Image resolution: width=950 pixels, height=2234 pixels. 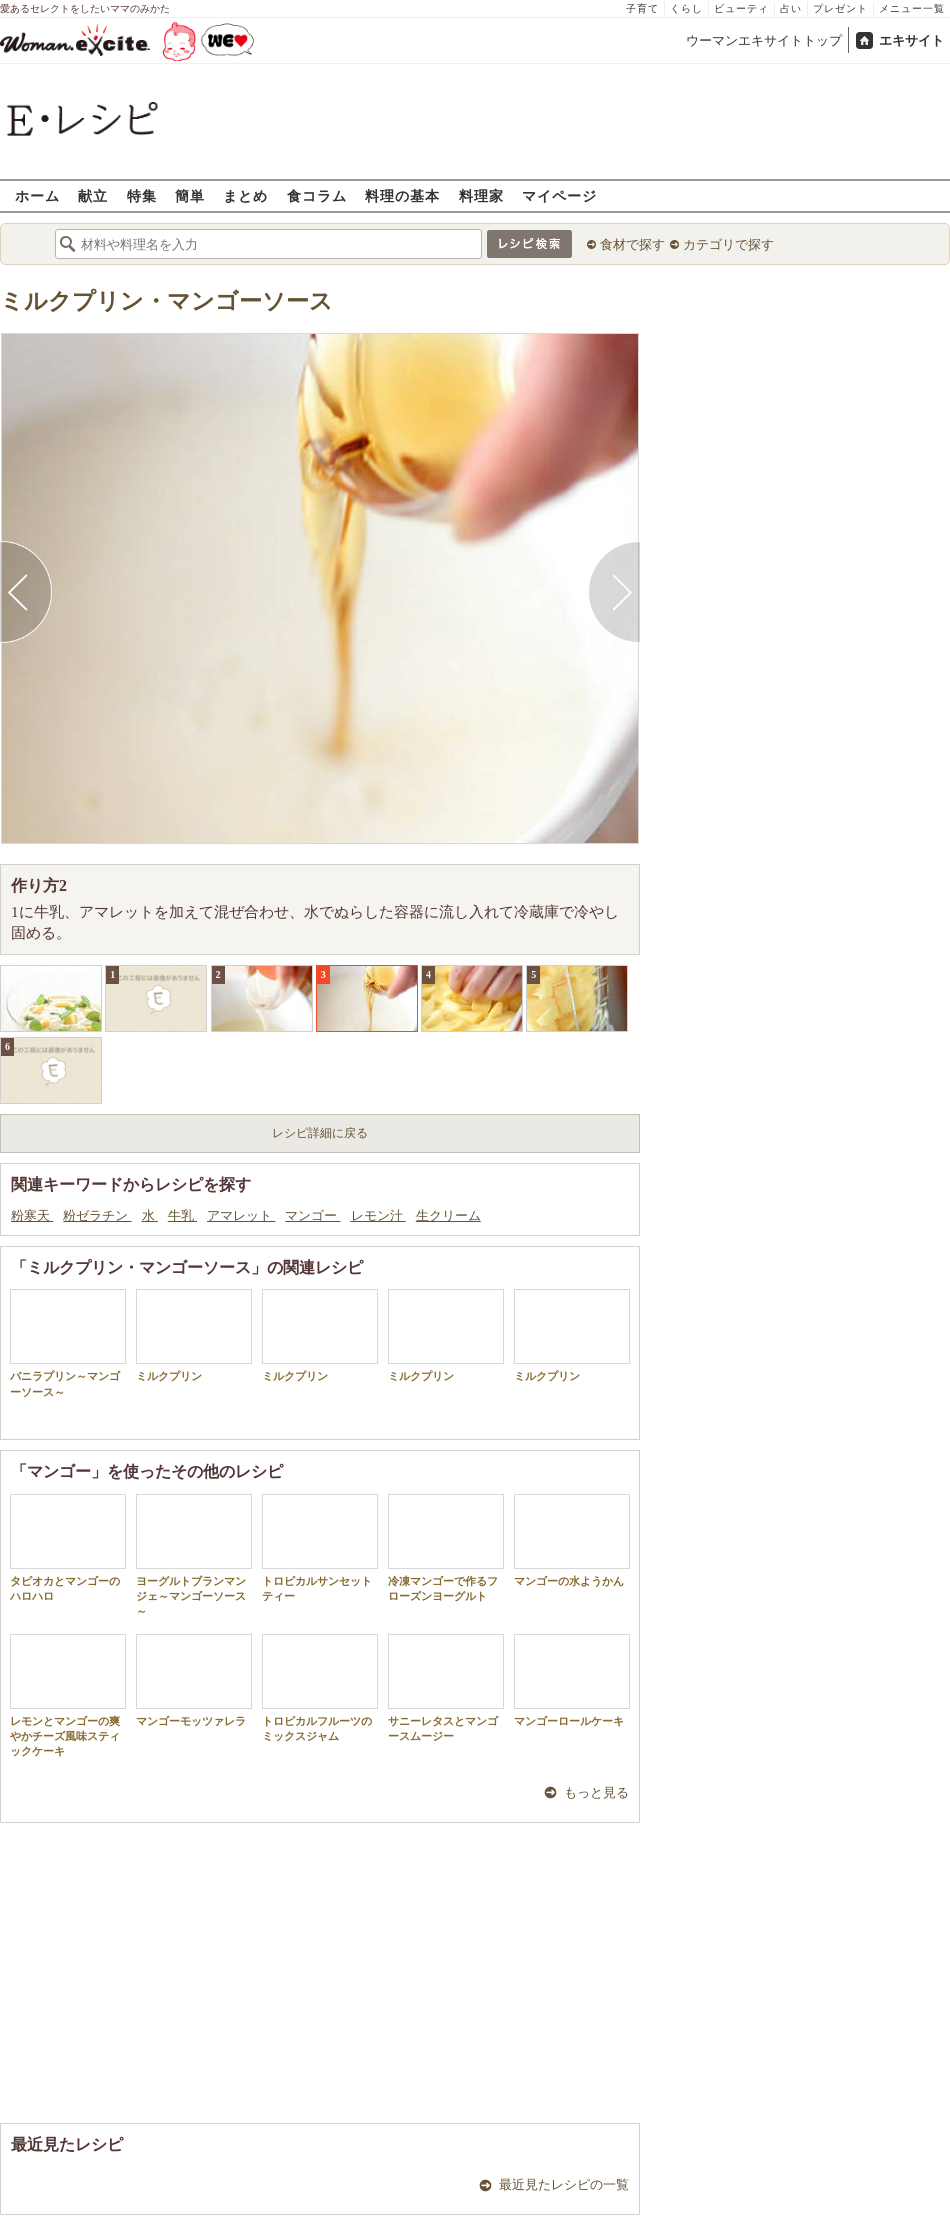 I want to click on 料理家, so click(x=481, y=195).